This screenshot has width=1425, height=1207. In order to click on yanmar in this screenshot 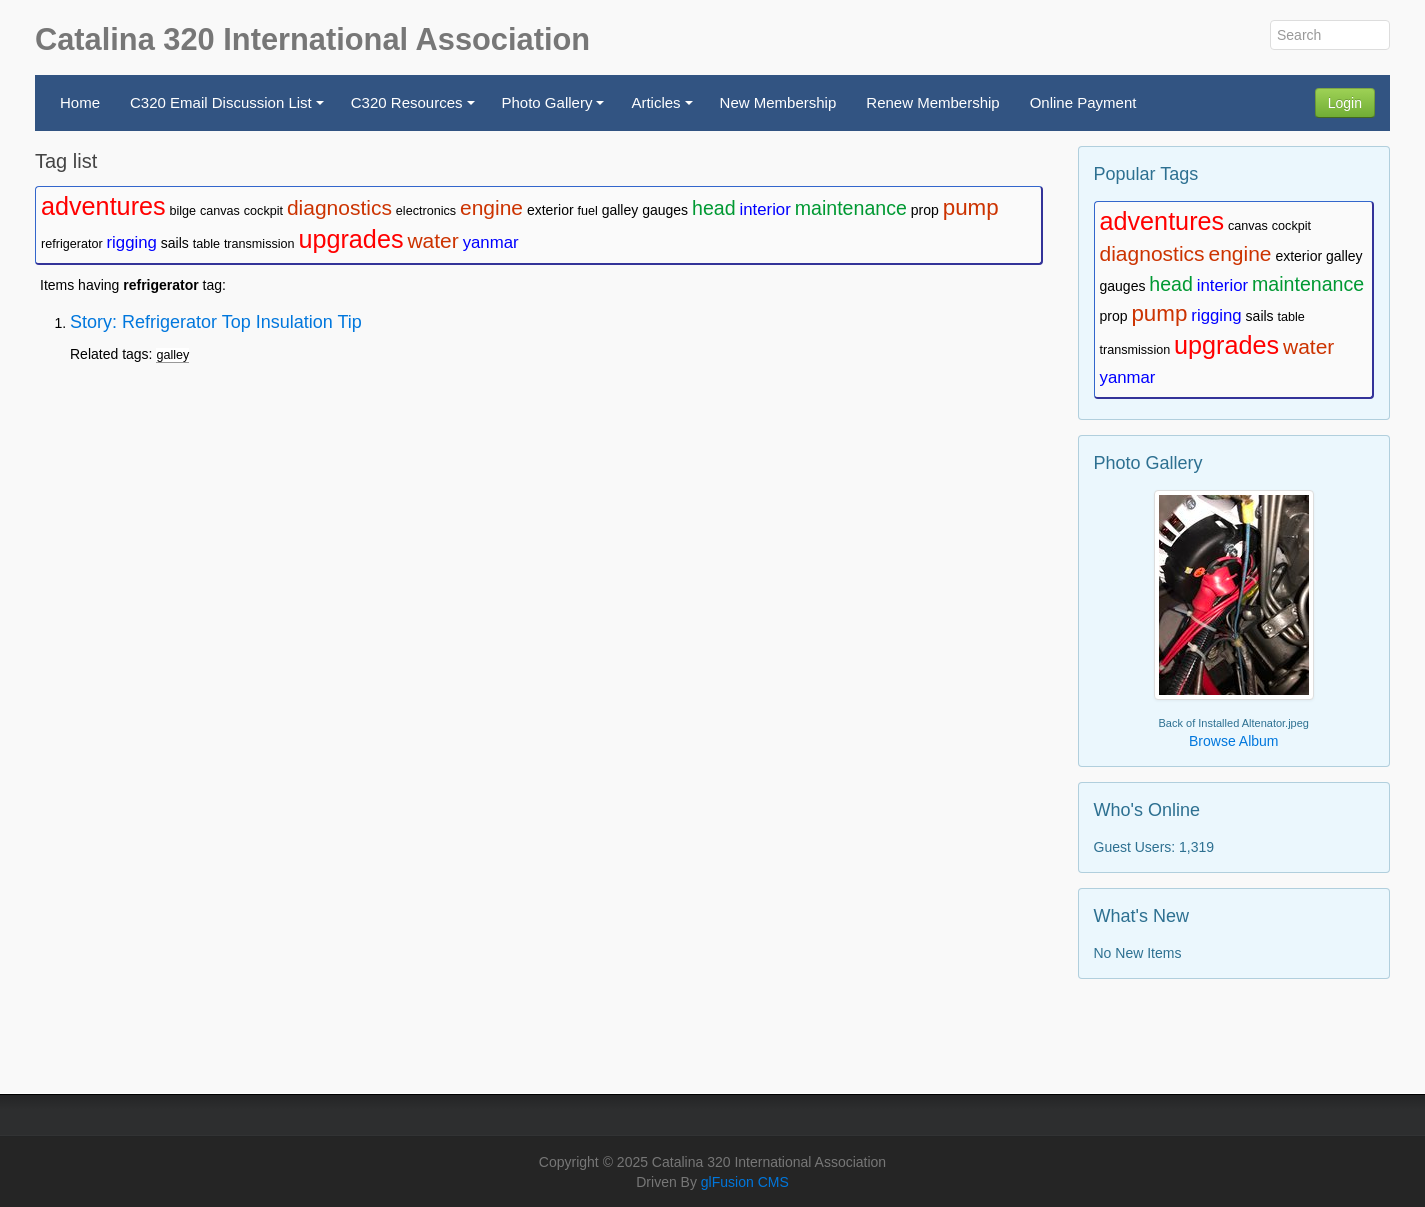, I will do `click(491, 242)`.